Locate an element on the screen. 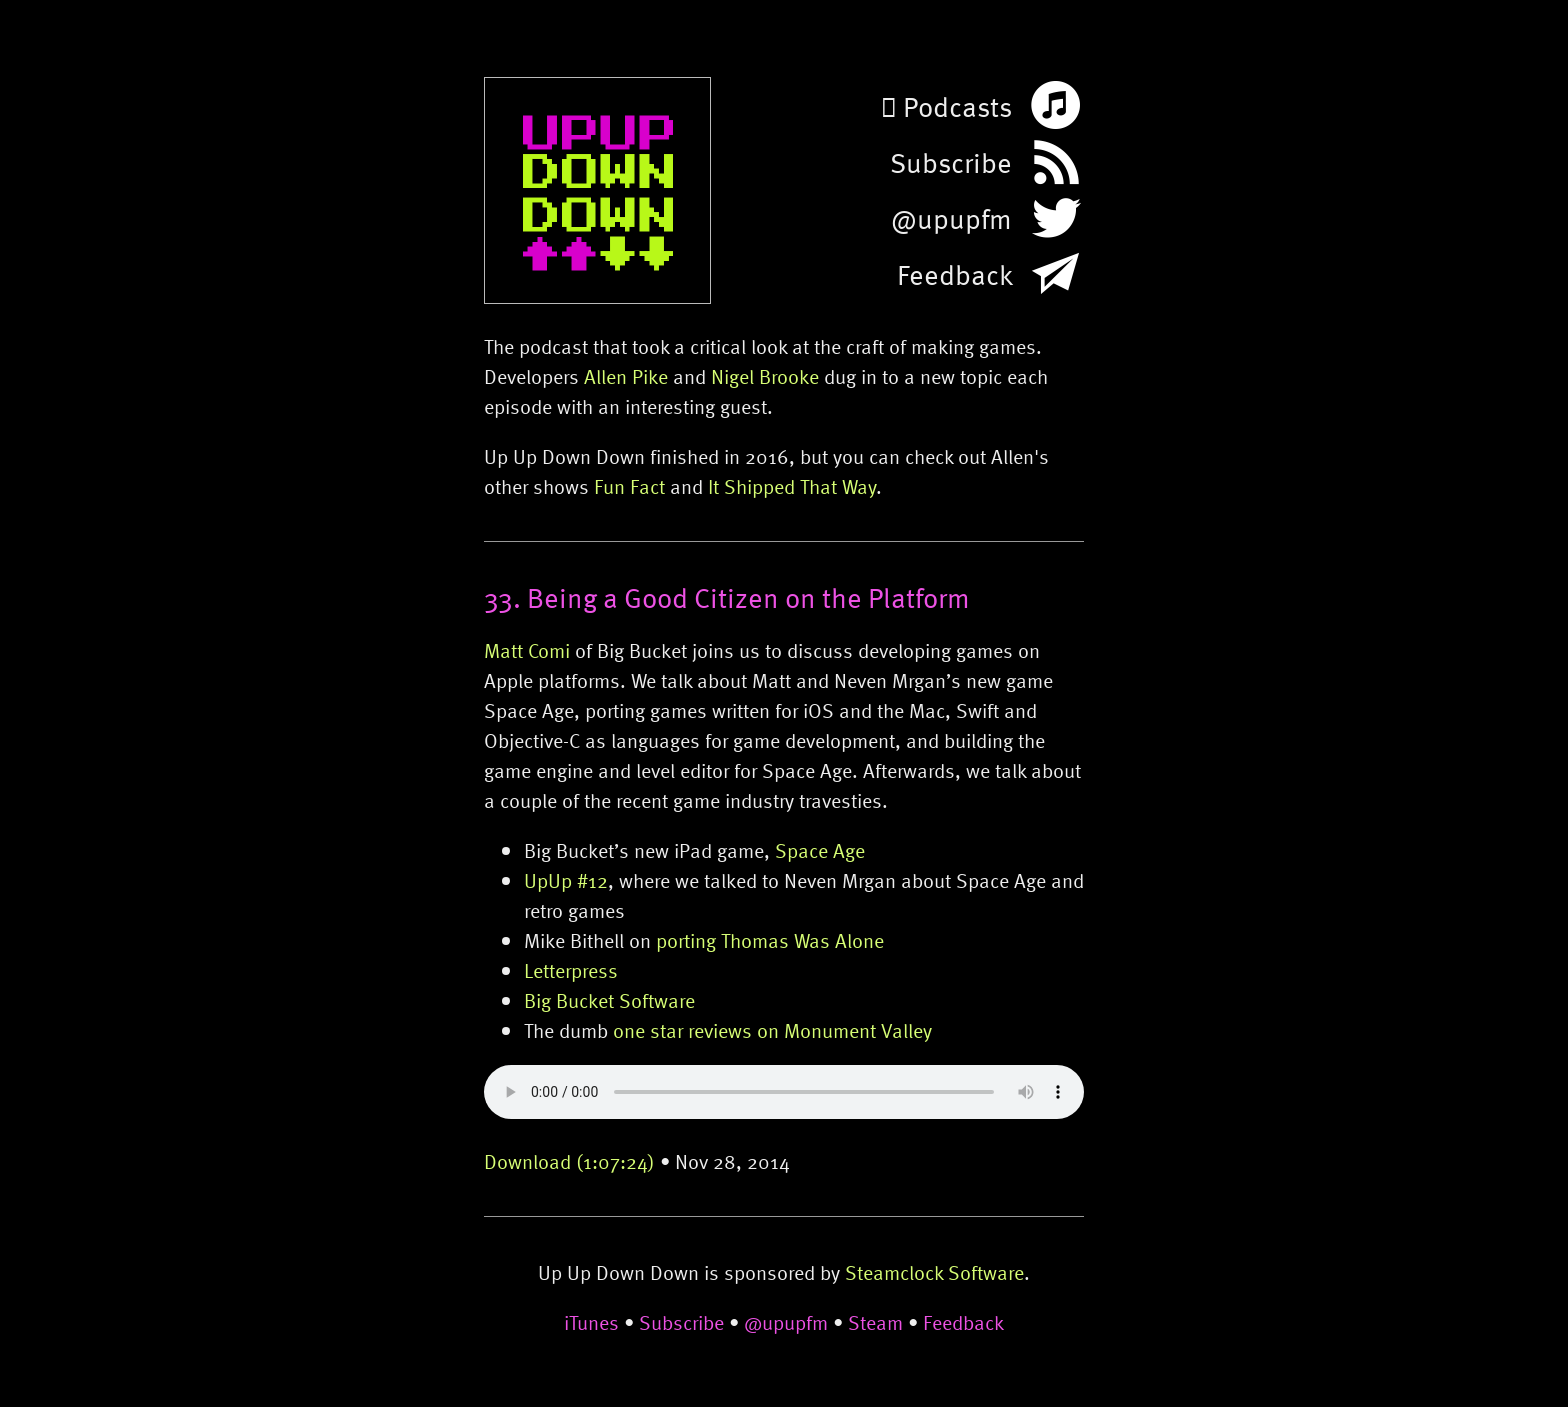  Steamclock Software is located at coordinates (934, 1272).